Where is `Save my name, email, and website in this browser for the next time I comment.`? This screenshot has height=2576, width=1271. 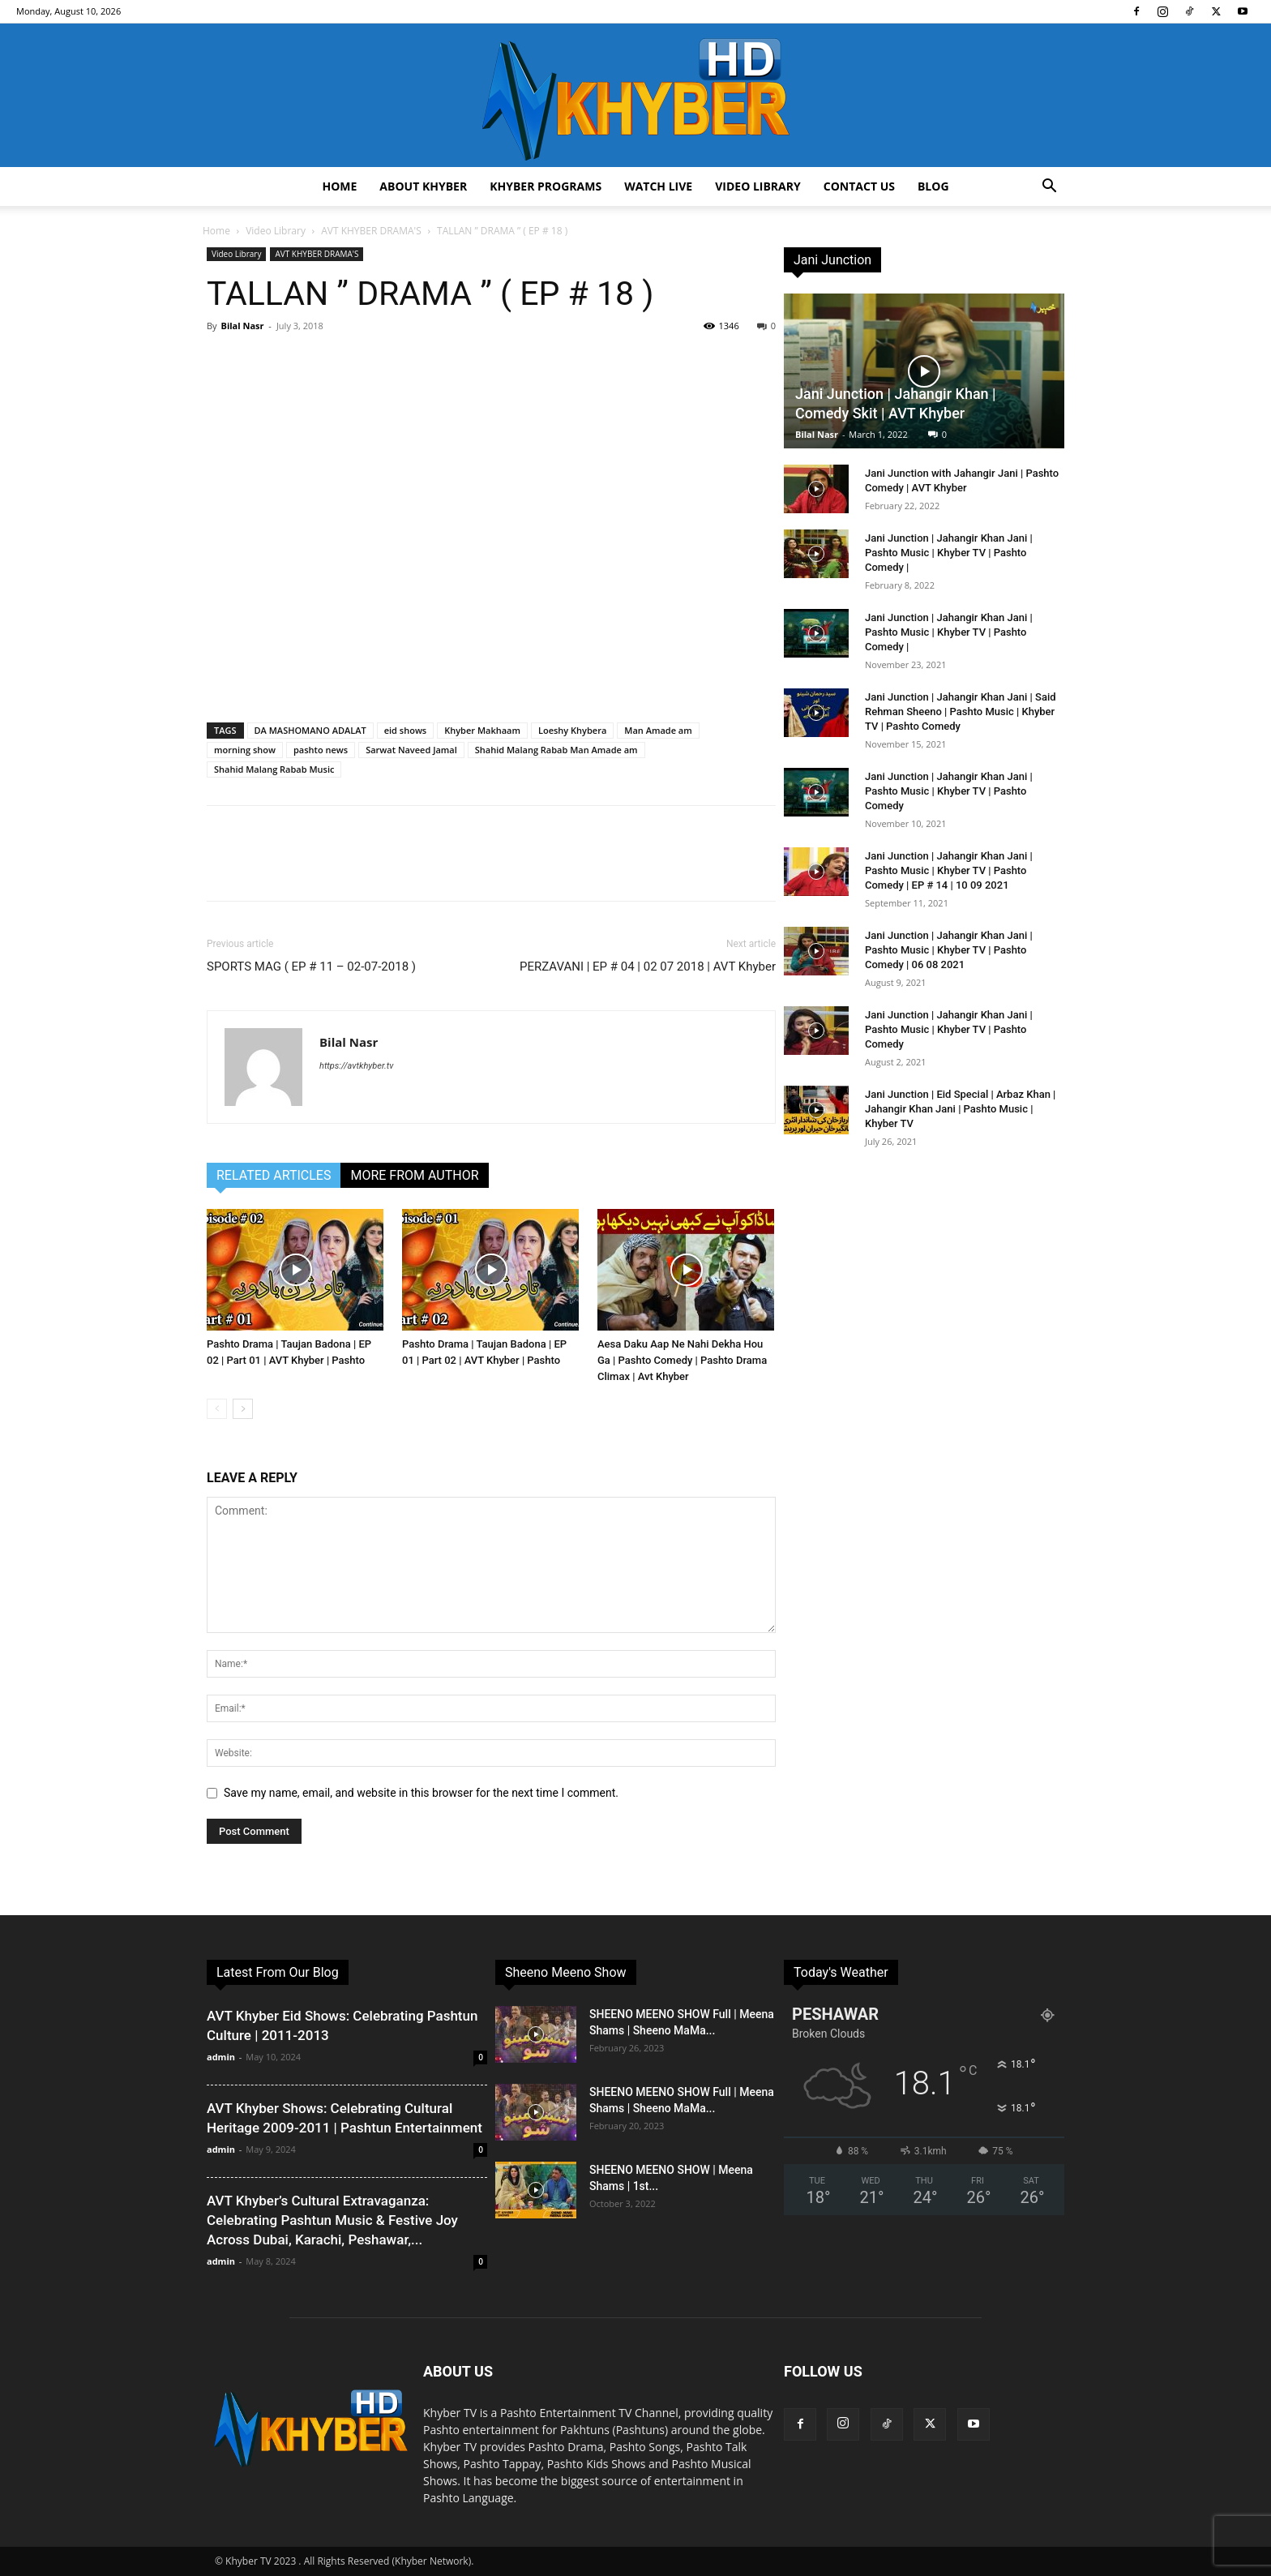 Save my name, email, and website in this browser for the next time I comment. is located at coordinates (421, 1792).